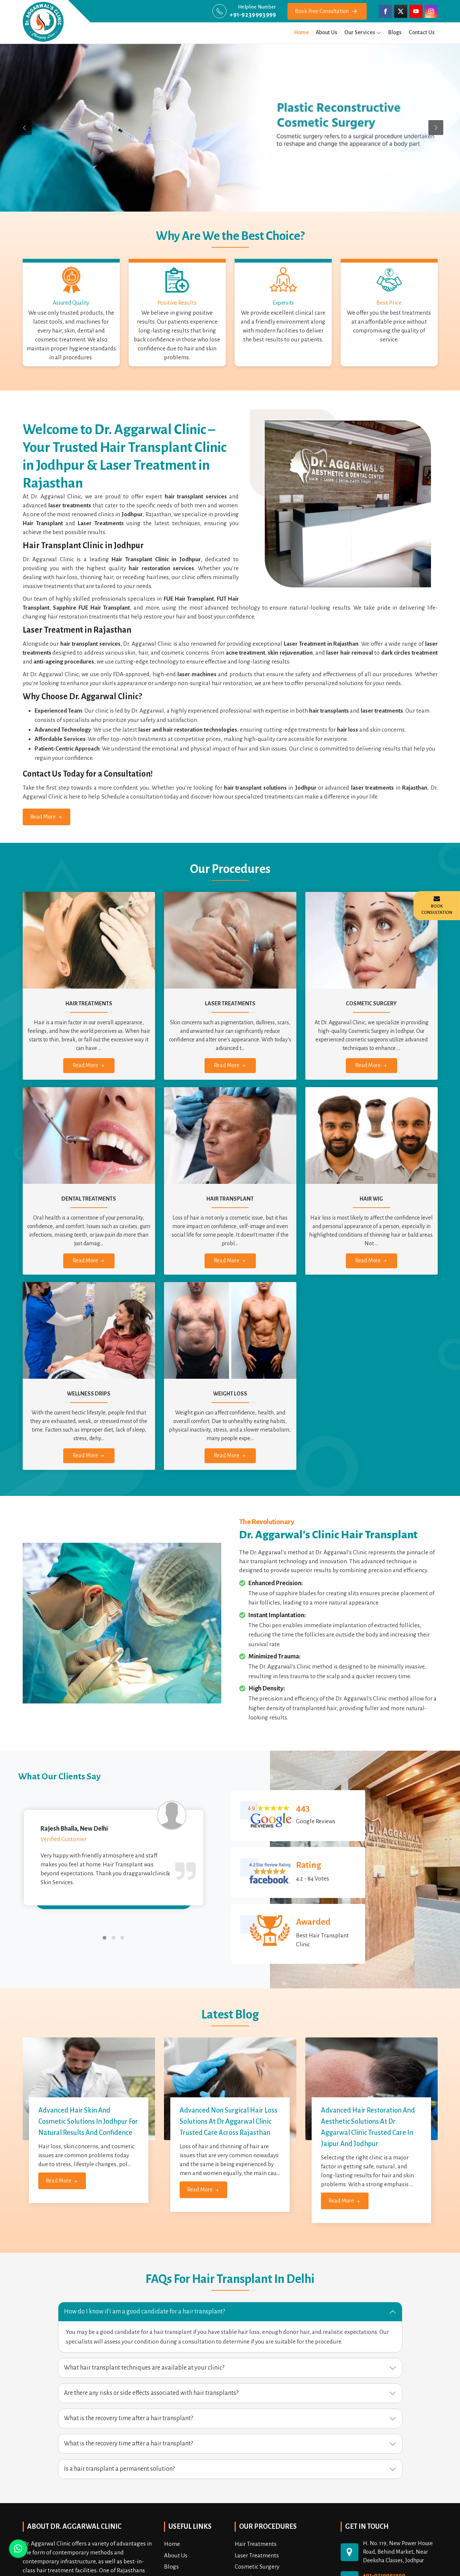  I want to click on Hair Treatments, so click(256, 2544).